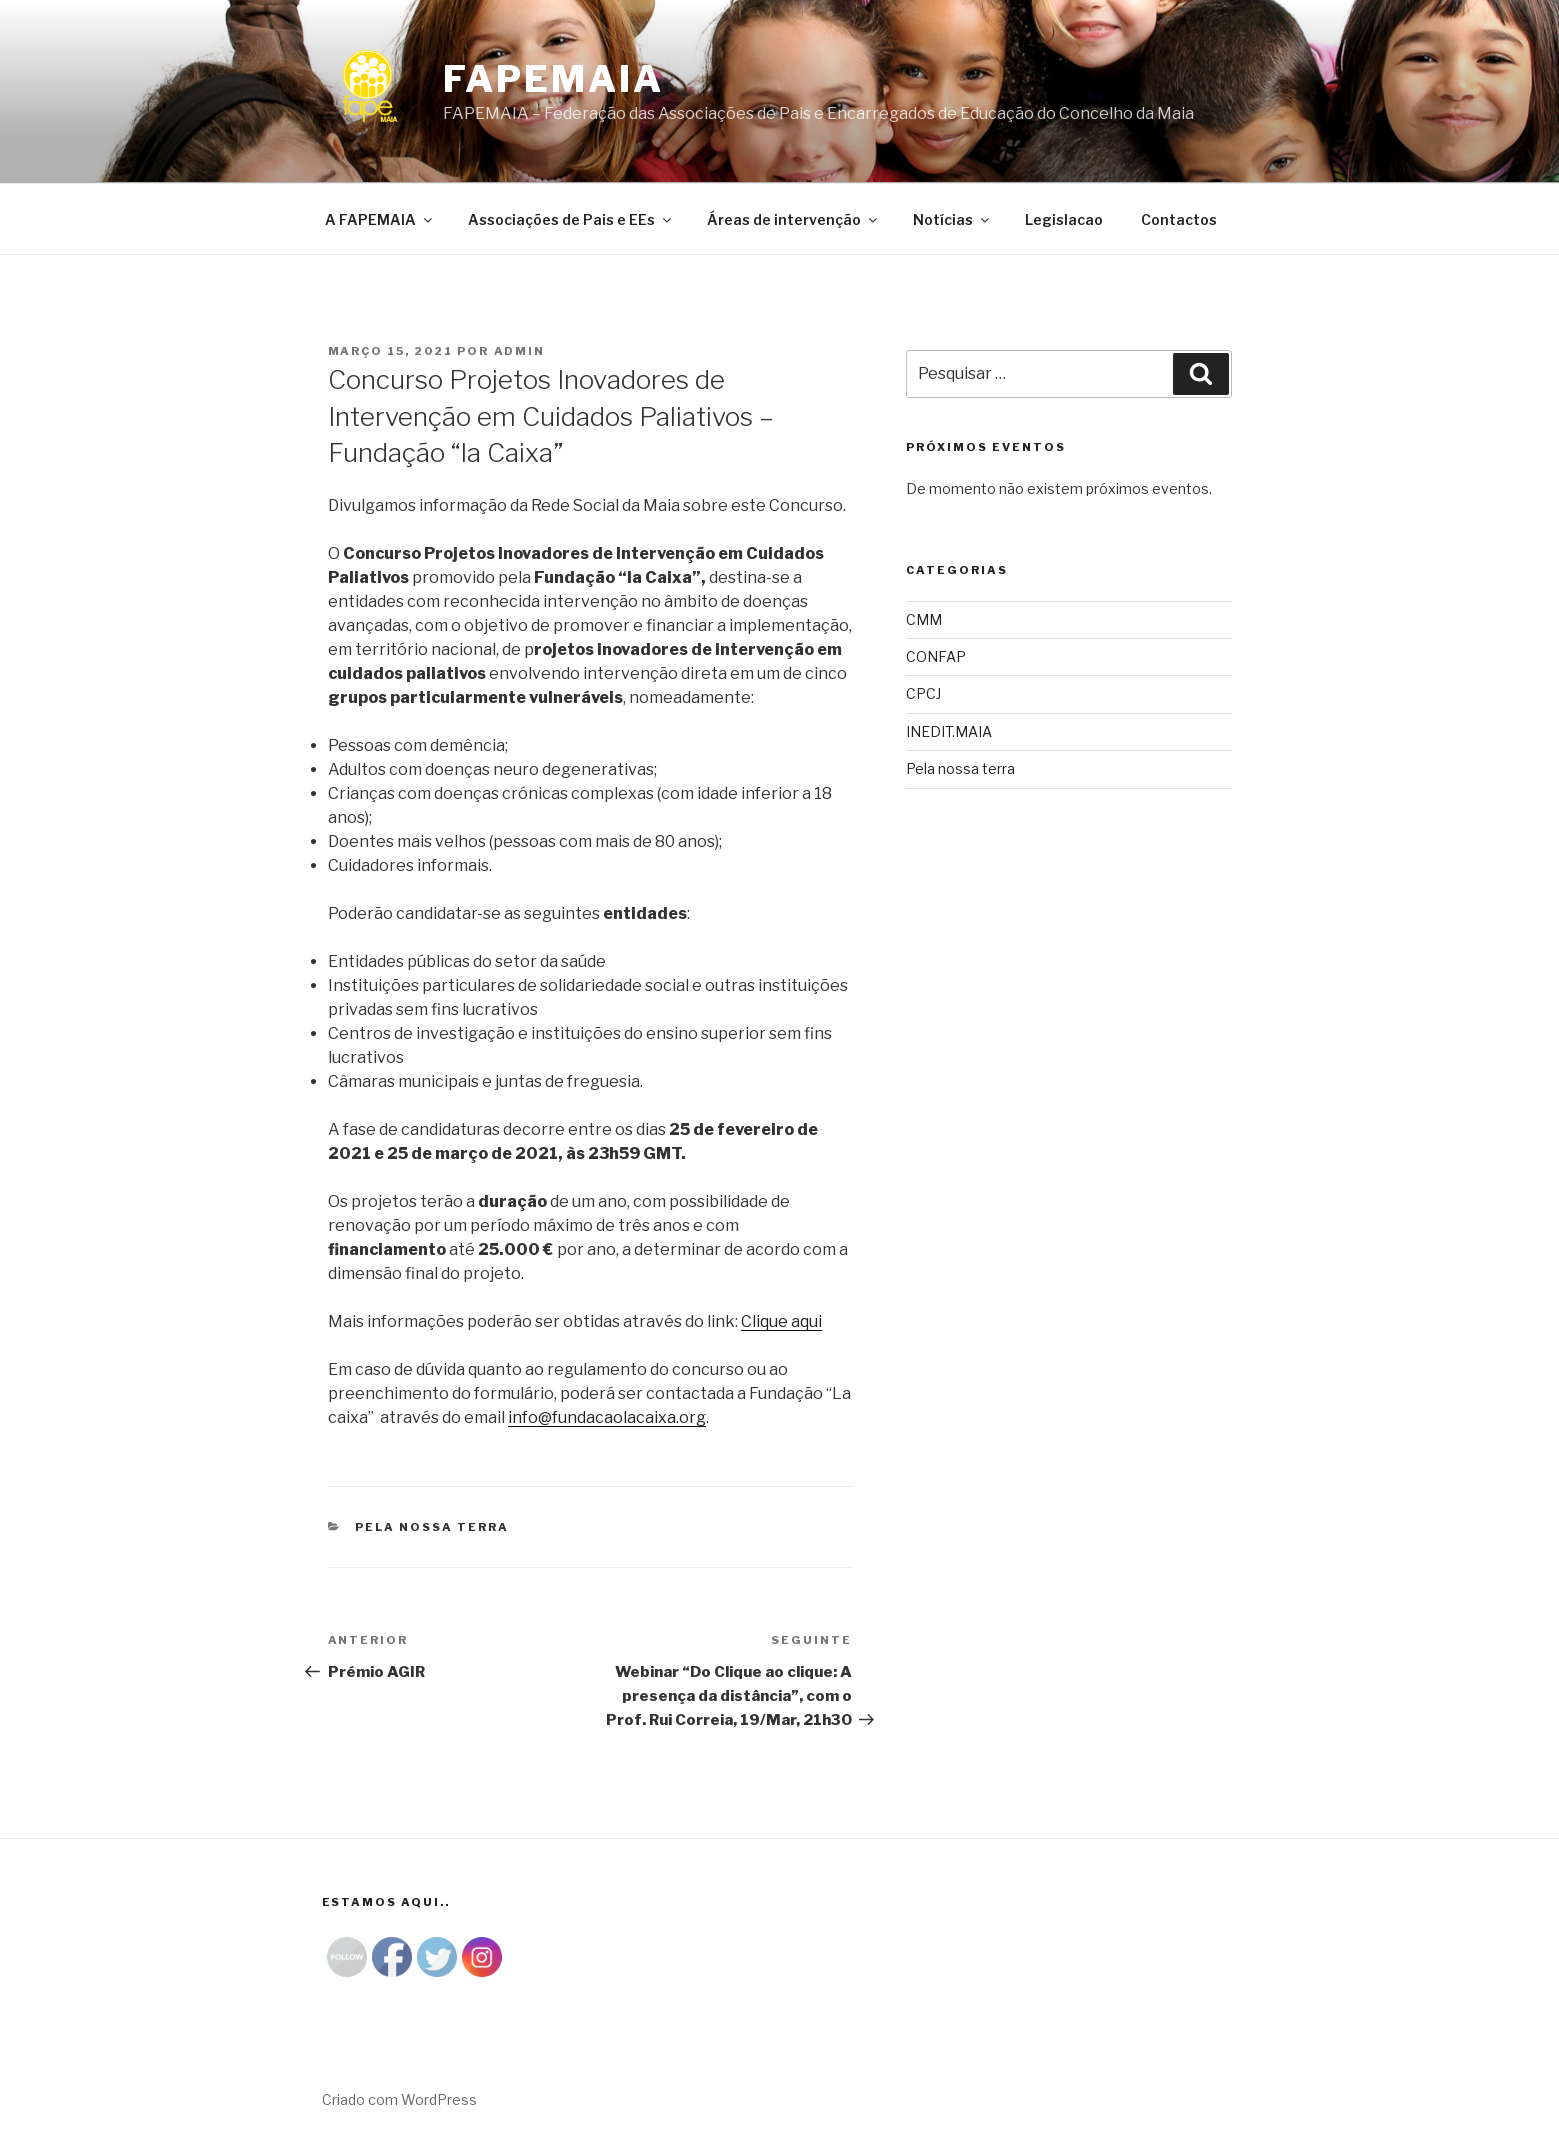  What do you see at coordinates (924, 619) in the screenshot?
I see `CMM` at bounding box center [924, 619].